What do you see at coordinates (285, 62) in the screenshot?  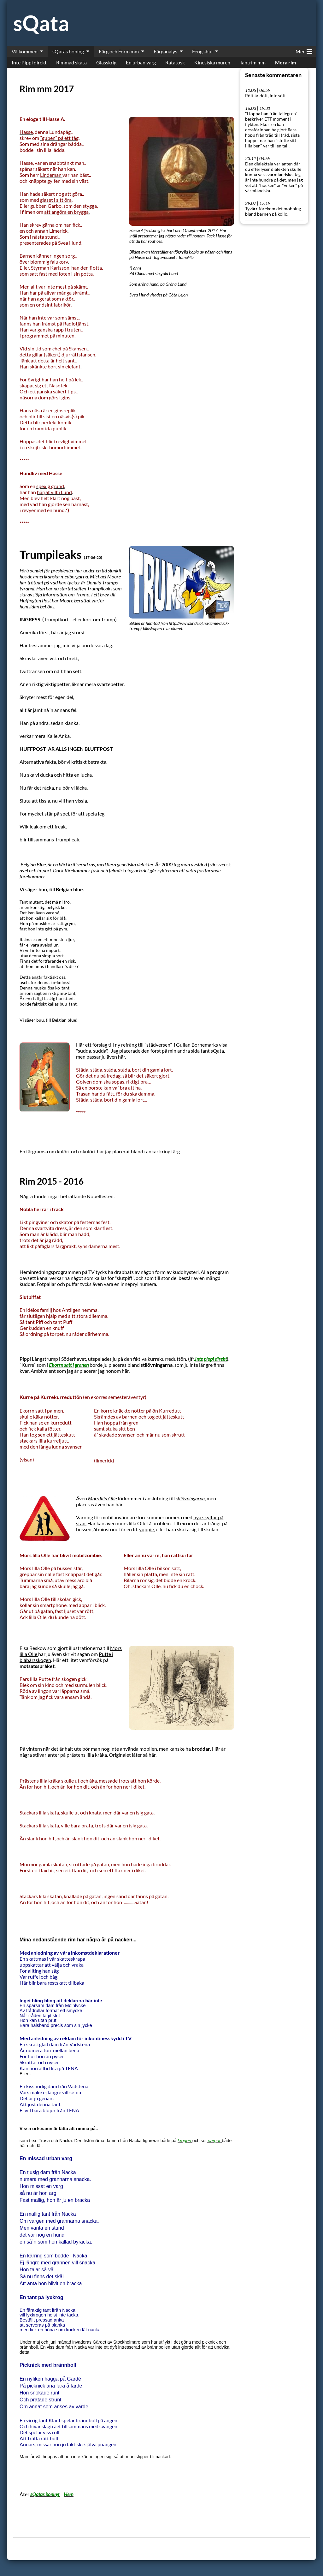 I see `Mera rim` at bounding box center [285, 62].